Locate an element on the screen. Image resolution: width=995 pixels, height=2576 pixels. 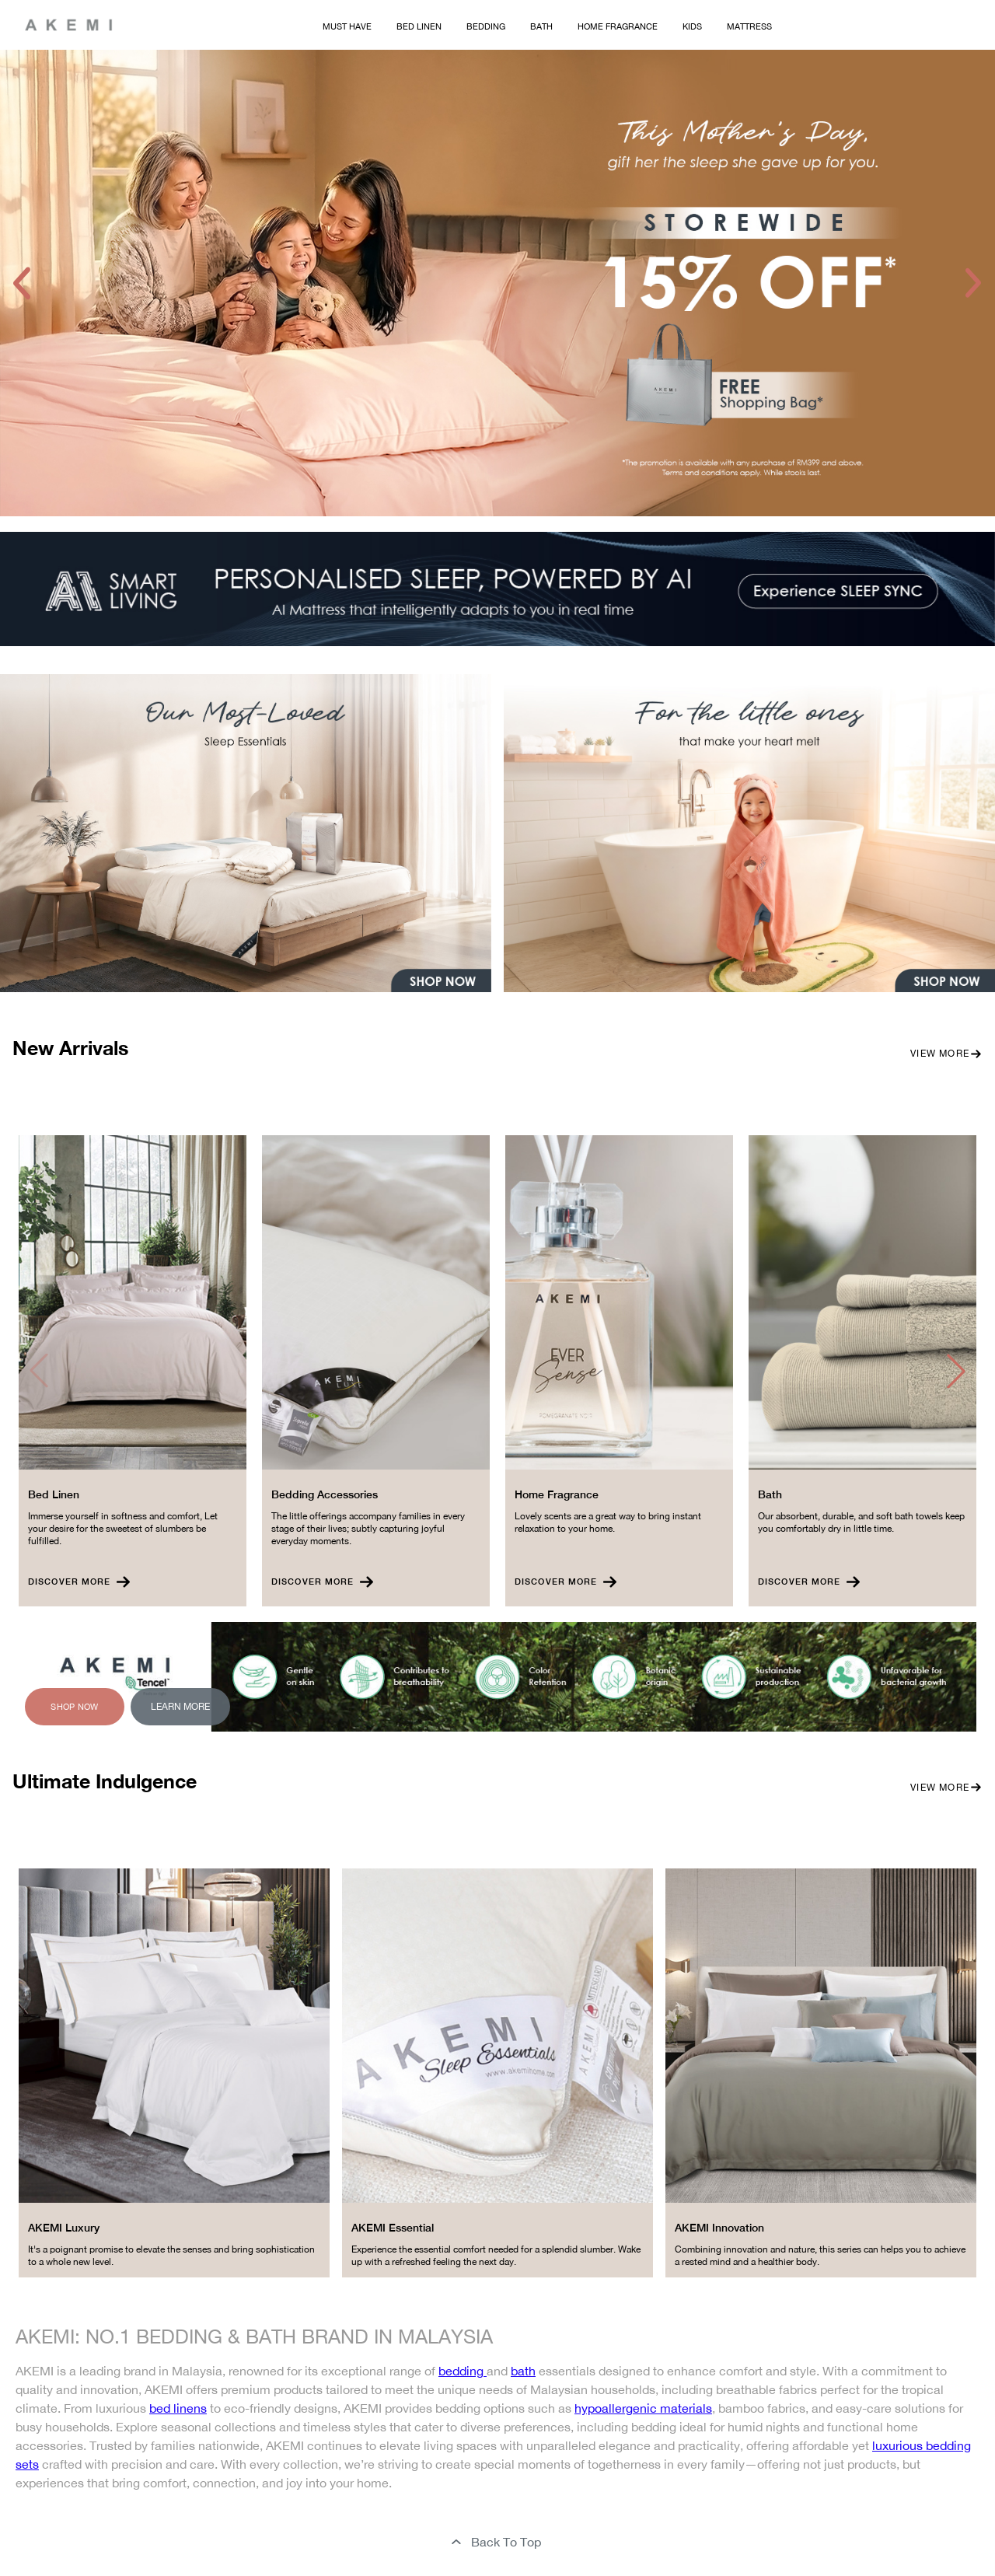
Mattress is located at coordinates (749, 26).